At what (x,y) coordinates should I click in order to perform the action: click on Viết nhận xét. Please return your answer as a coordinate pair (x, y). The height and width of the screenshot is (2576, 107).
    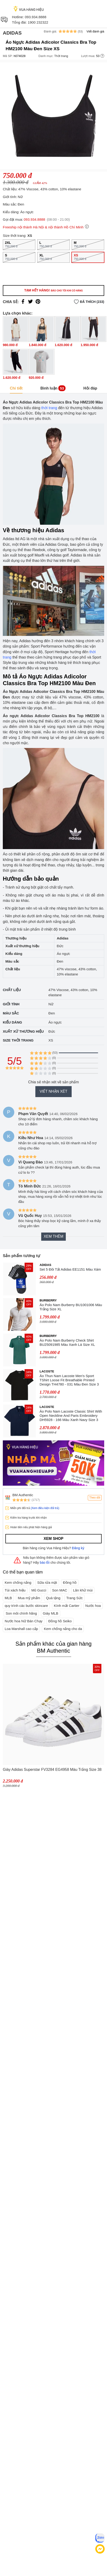
    Looking at the image, I should click on (53, 1091).